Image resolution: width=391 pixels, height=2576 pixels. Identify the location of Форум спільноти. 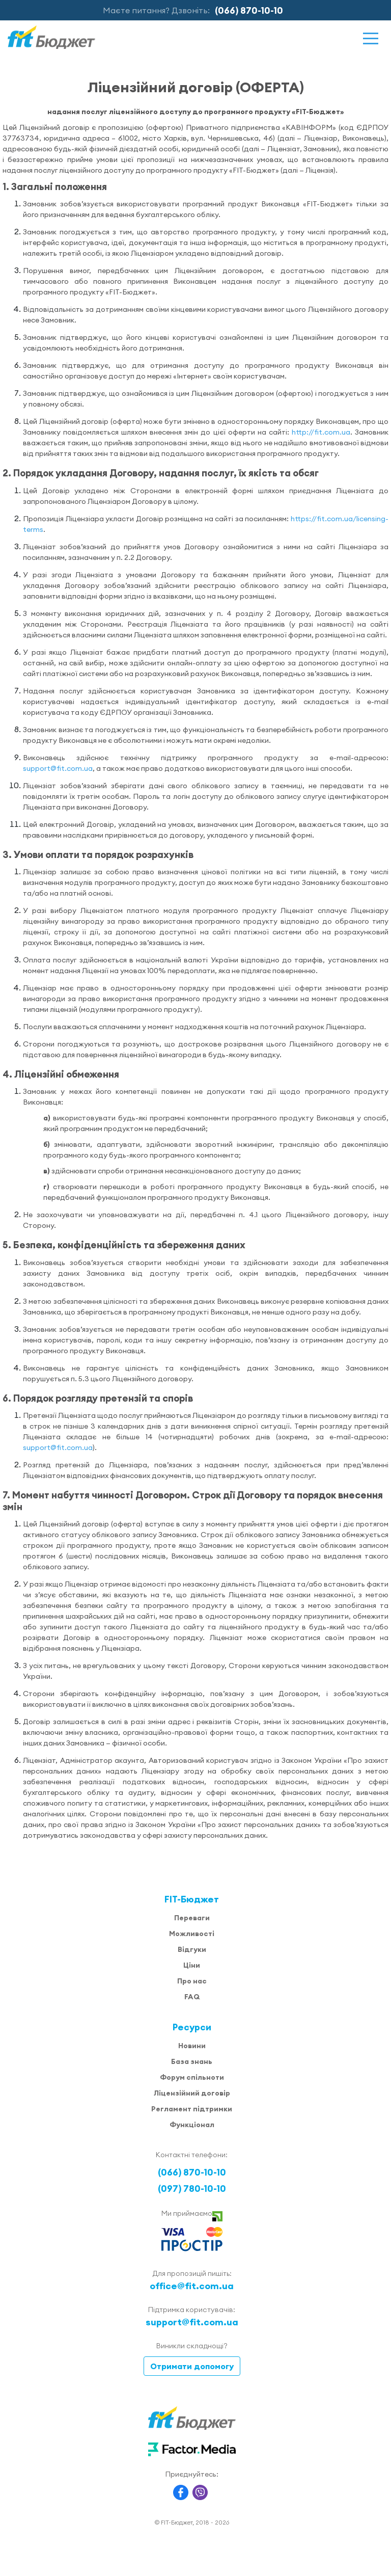
(192, 2077).